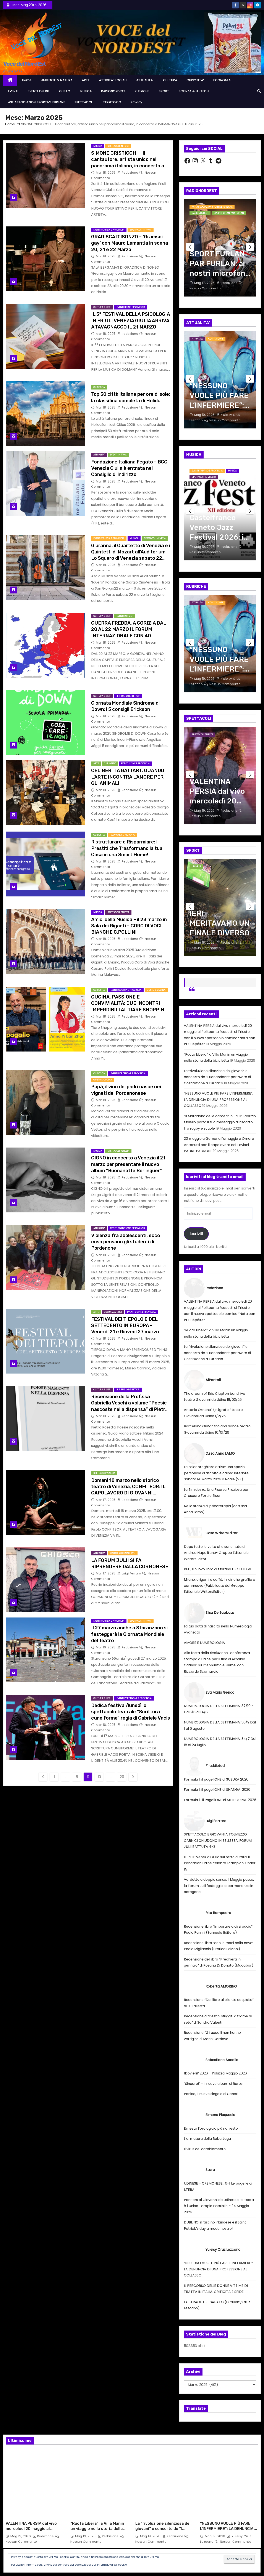 The width and height of the screenshot is (264, 2576). I want to click on Redazione, so click(128, 172).